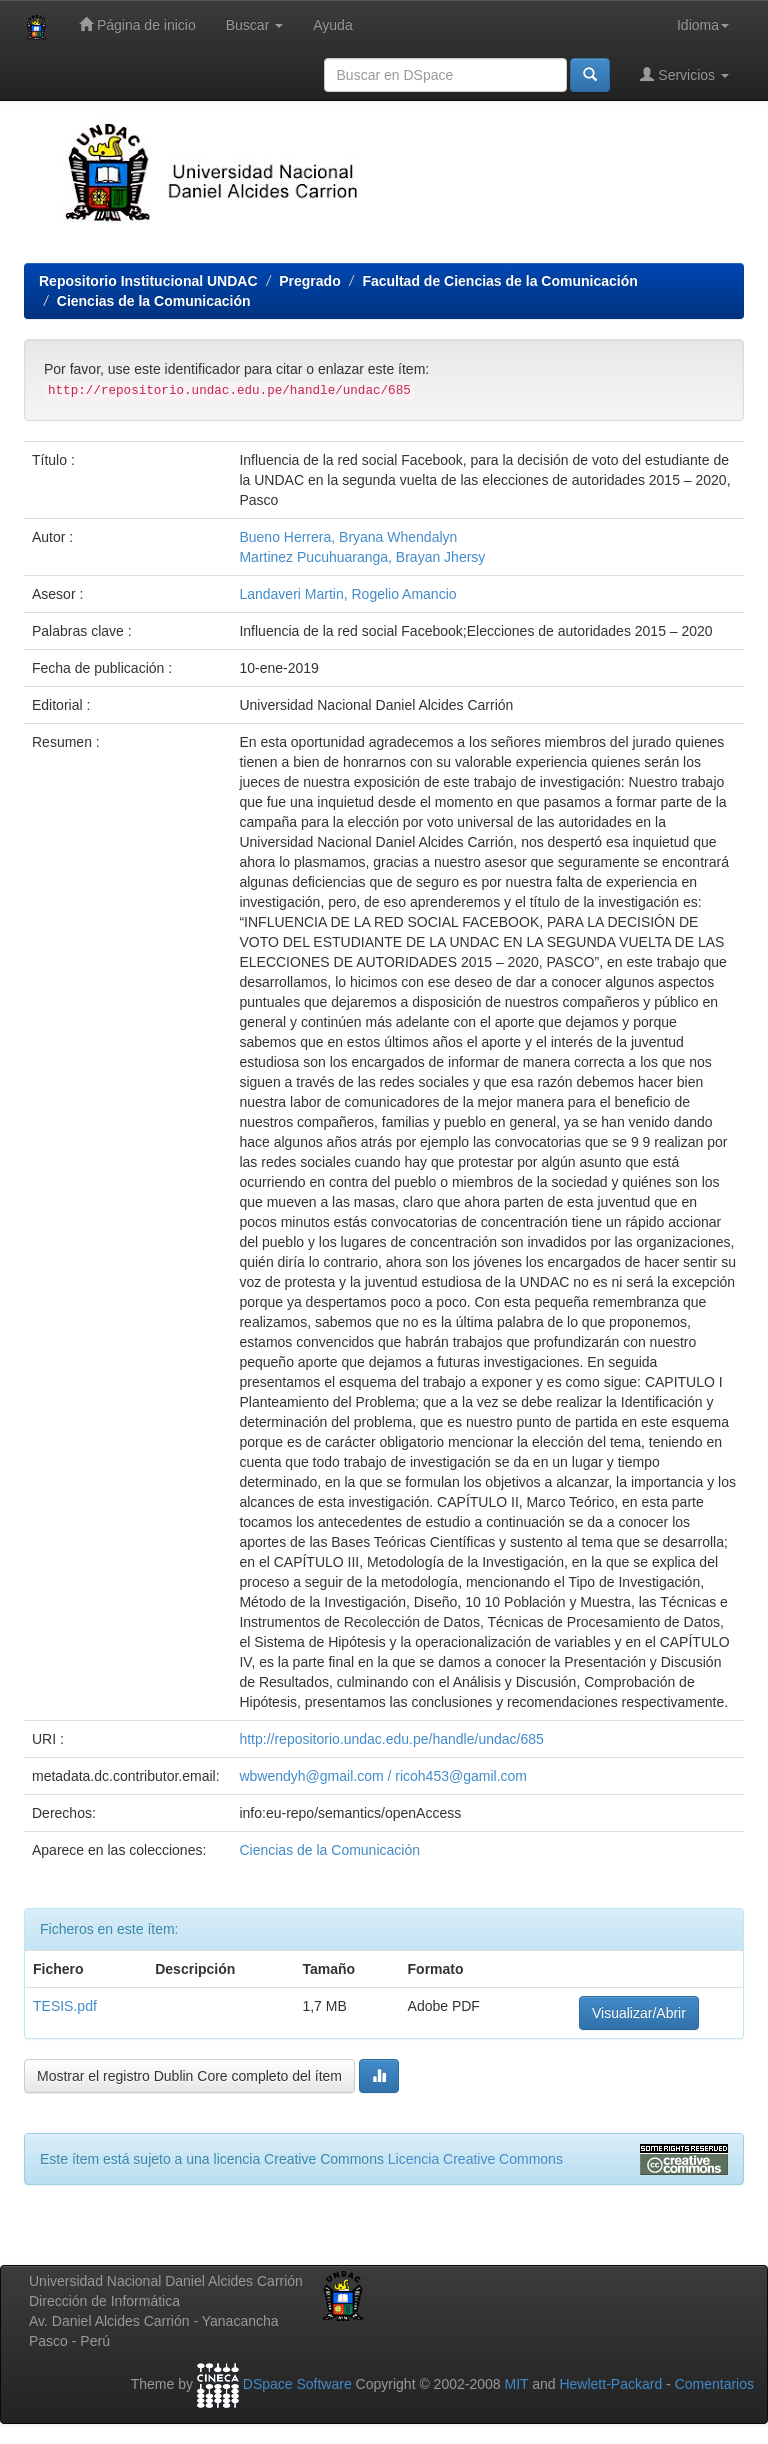 This screenshot has width=768, height=2444. I want to click on Bueno Herrera, Bryana Whendalyn, so click(348, 537).